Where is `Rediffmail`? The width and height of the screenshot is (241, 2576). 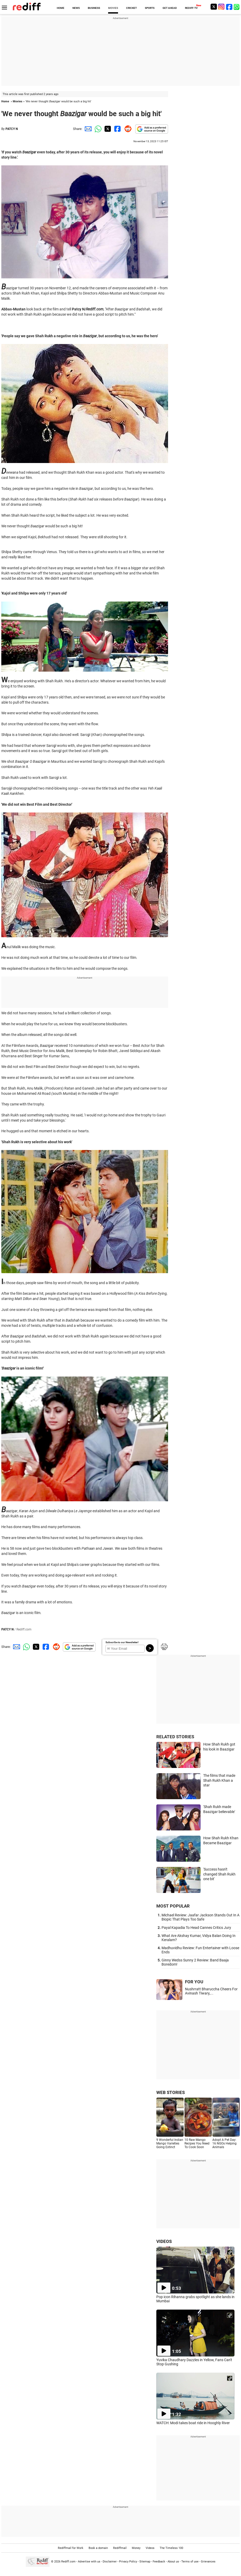 Rediffmail is located at coordinates (120, 2548).